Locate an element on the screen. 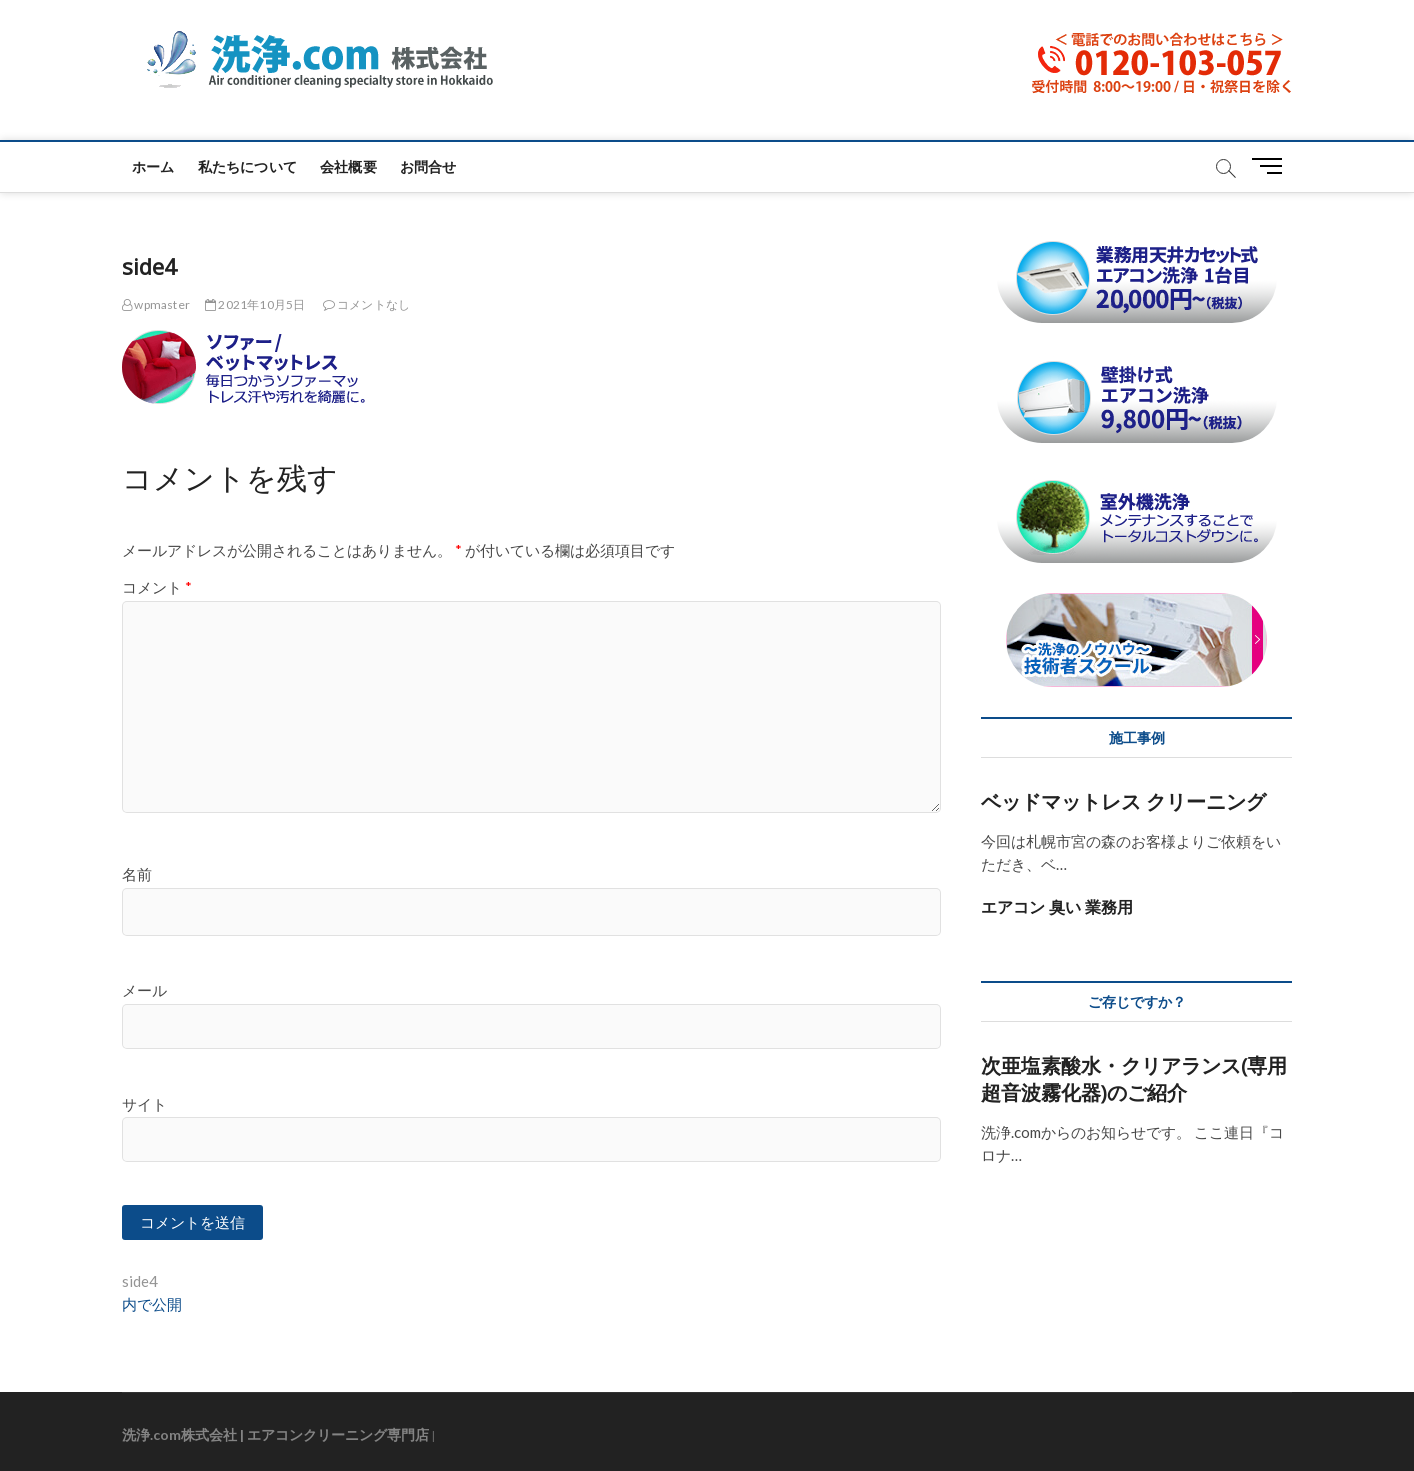  コメントなし is located at coordinates (367, 304).